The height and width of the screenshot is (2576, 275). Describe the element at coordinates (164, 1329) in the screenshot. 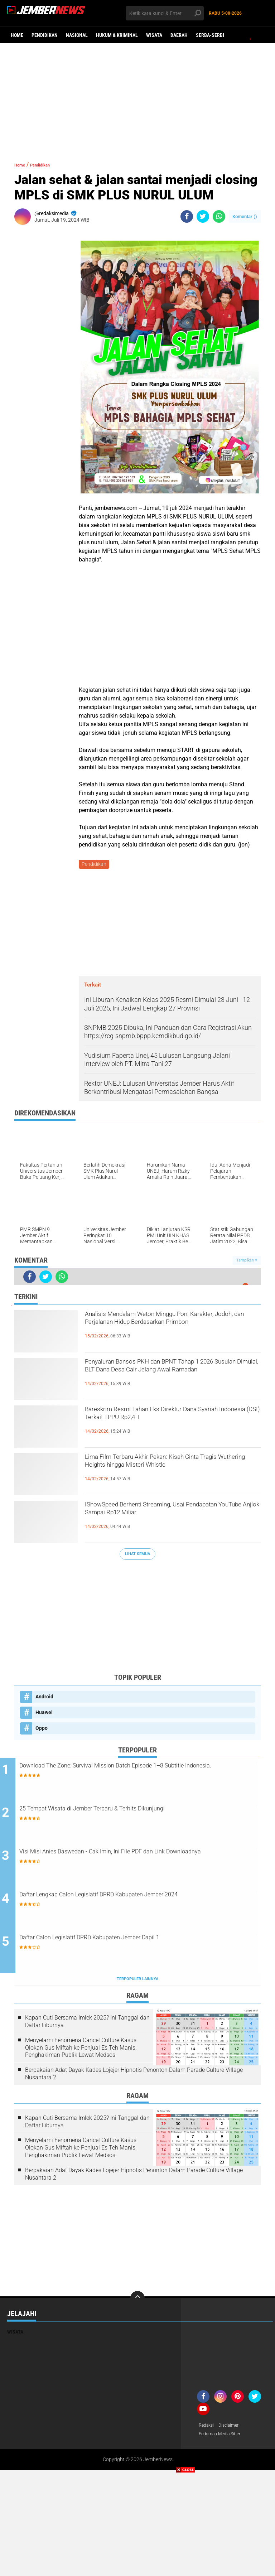

I see `Analisis Mendalam Weton Minggu Pon: Karakter, Jodoh, dan Perjalanan Hidup Berdasarkan Primbon` at that location.